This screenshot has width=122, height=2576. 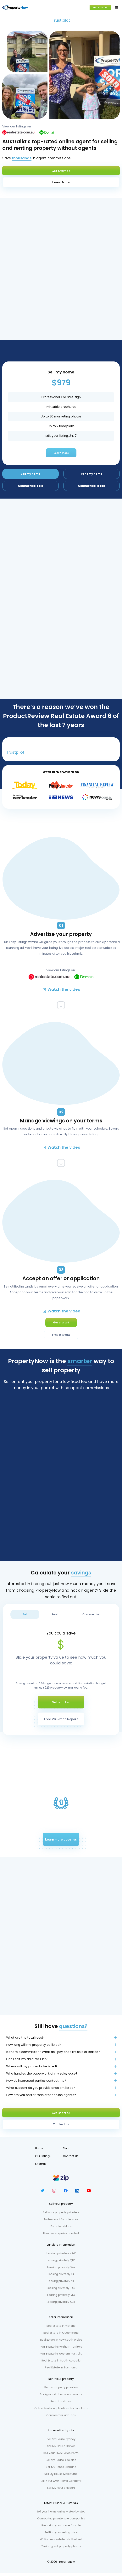 What do you see at coordinates (61, 2545) in the screenshot?
I see `Contact us` at bounding box center [61, 2545].